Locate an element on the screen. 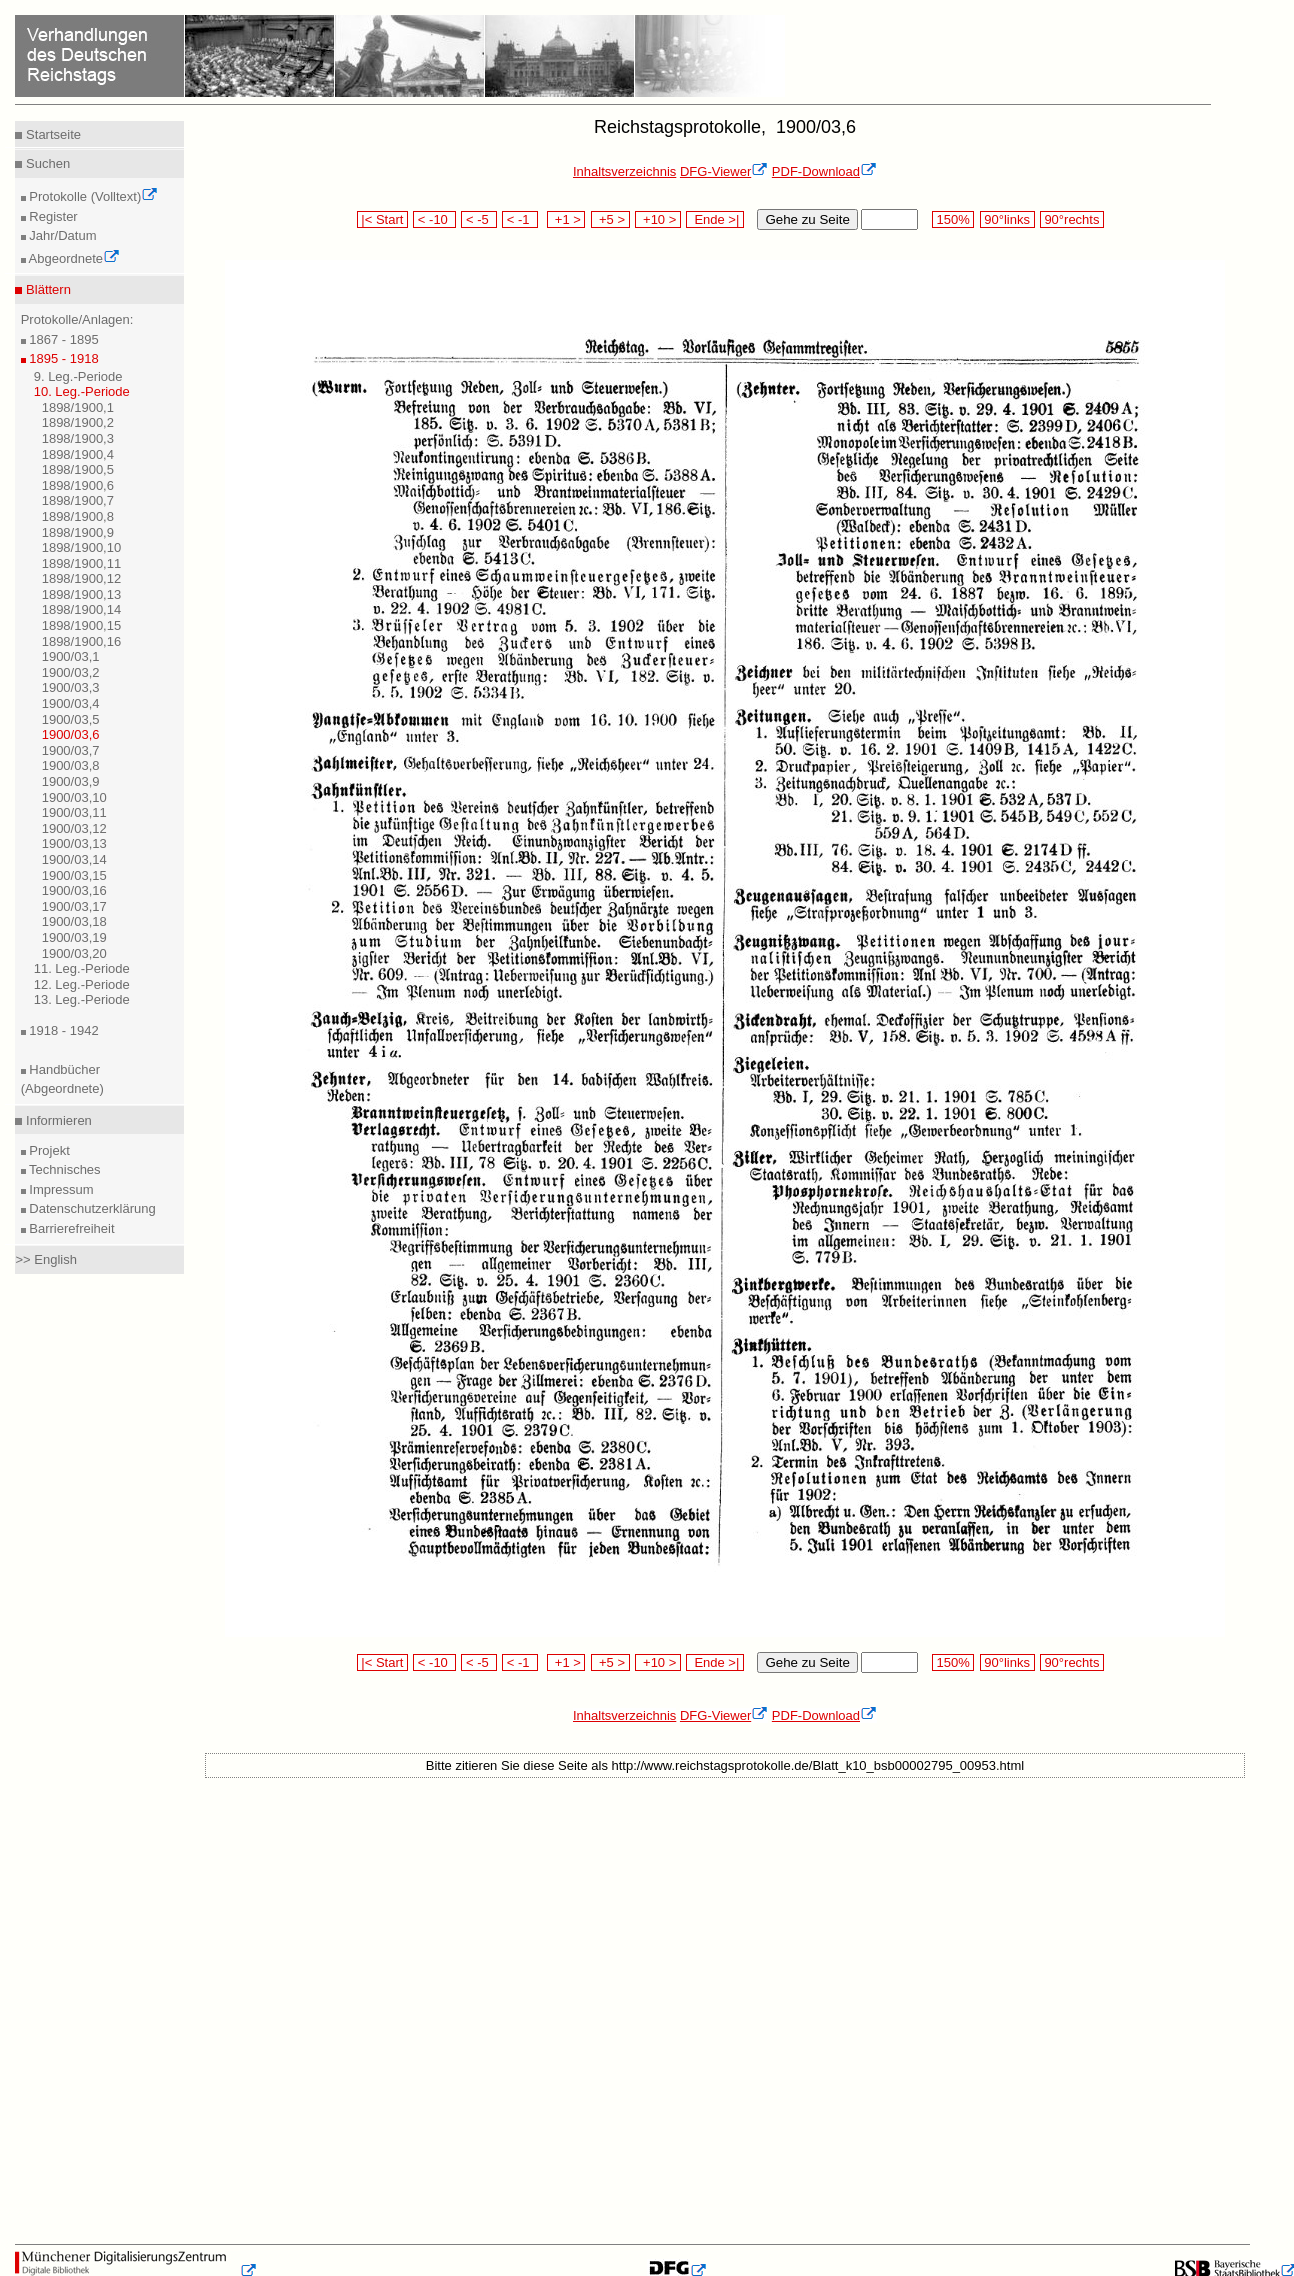 The height and width of the screenshot is (2276, 1294). Abgeordnete is located at coordinates (73, 258).